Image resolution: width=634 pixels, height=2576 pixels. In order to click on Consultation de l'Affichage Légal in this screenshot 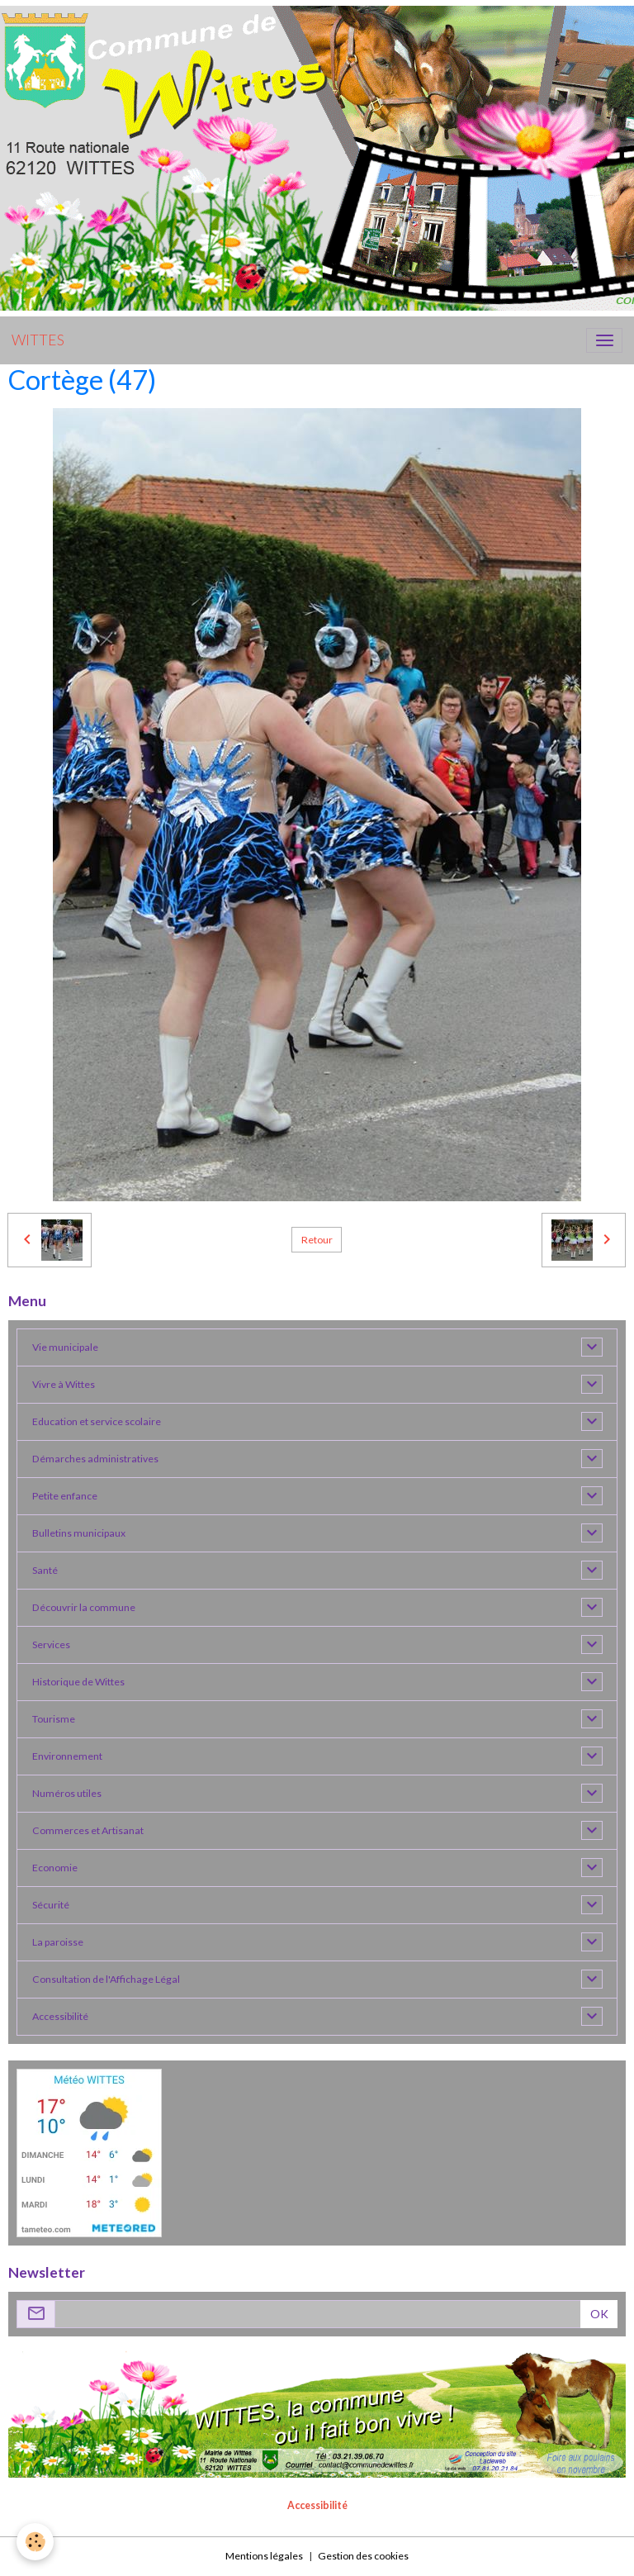, I will do `click(106, 1979)`.